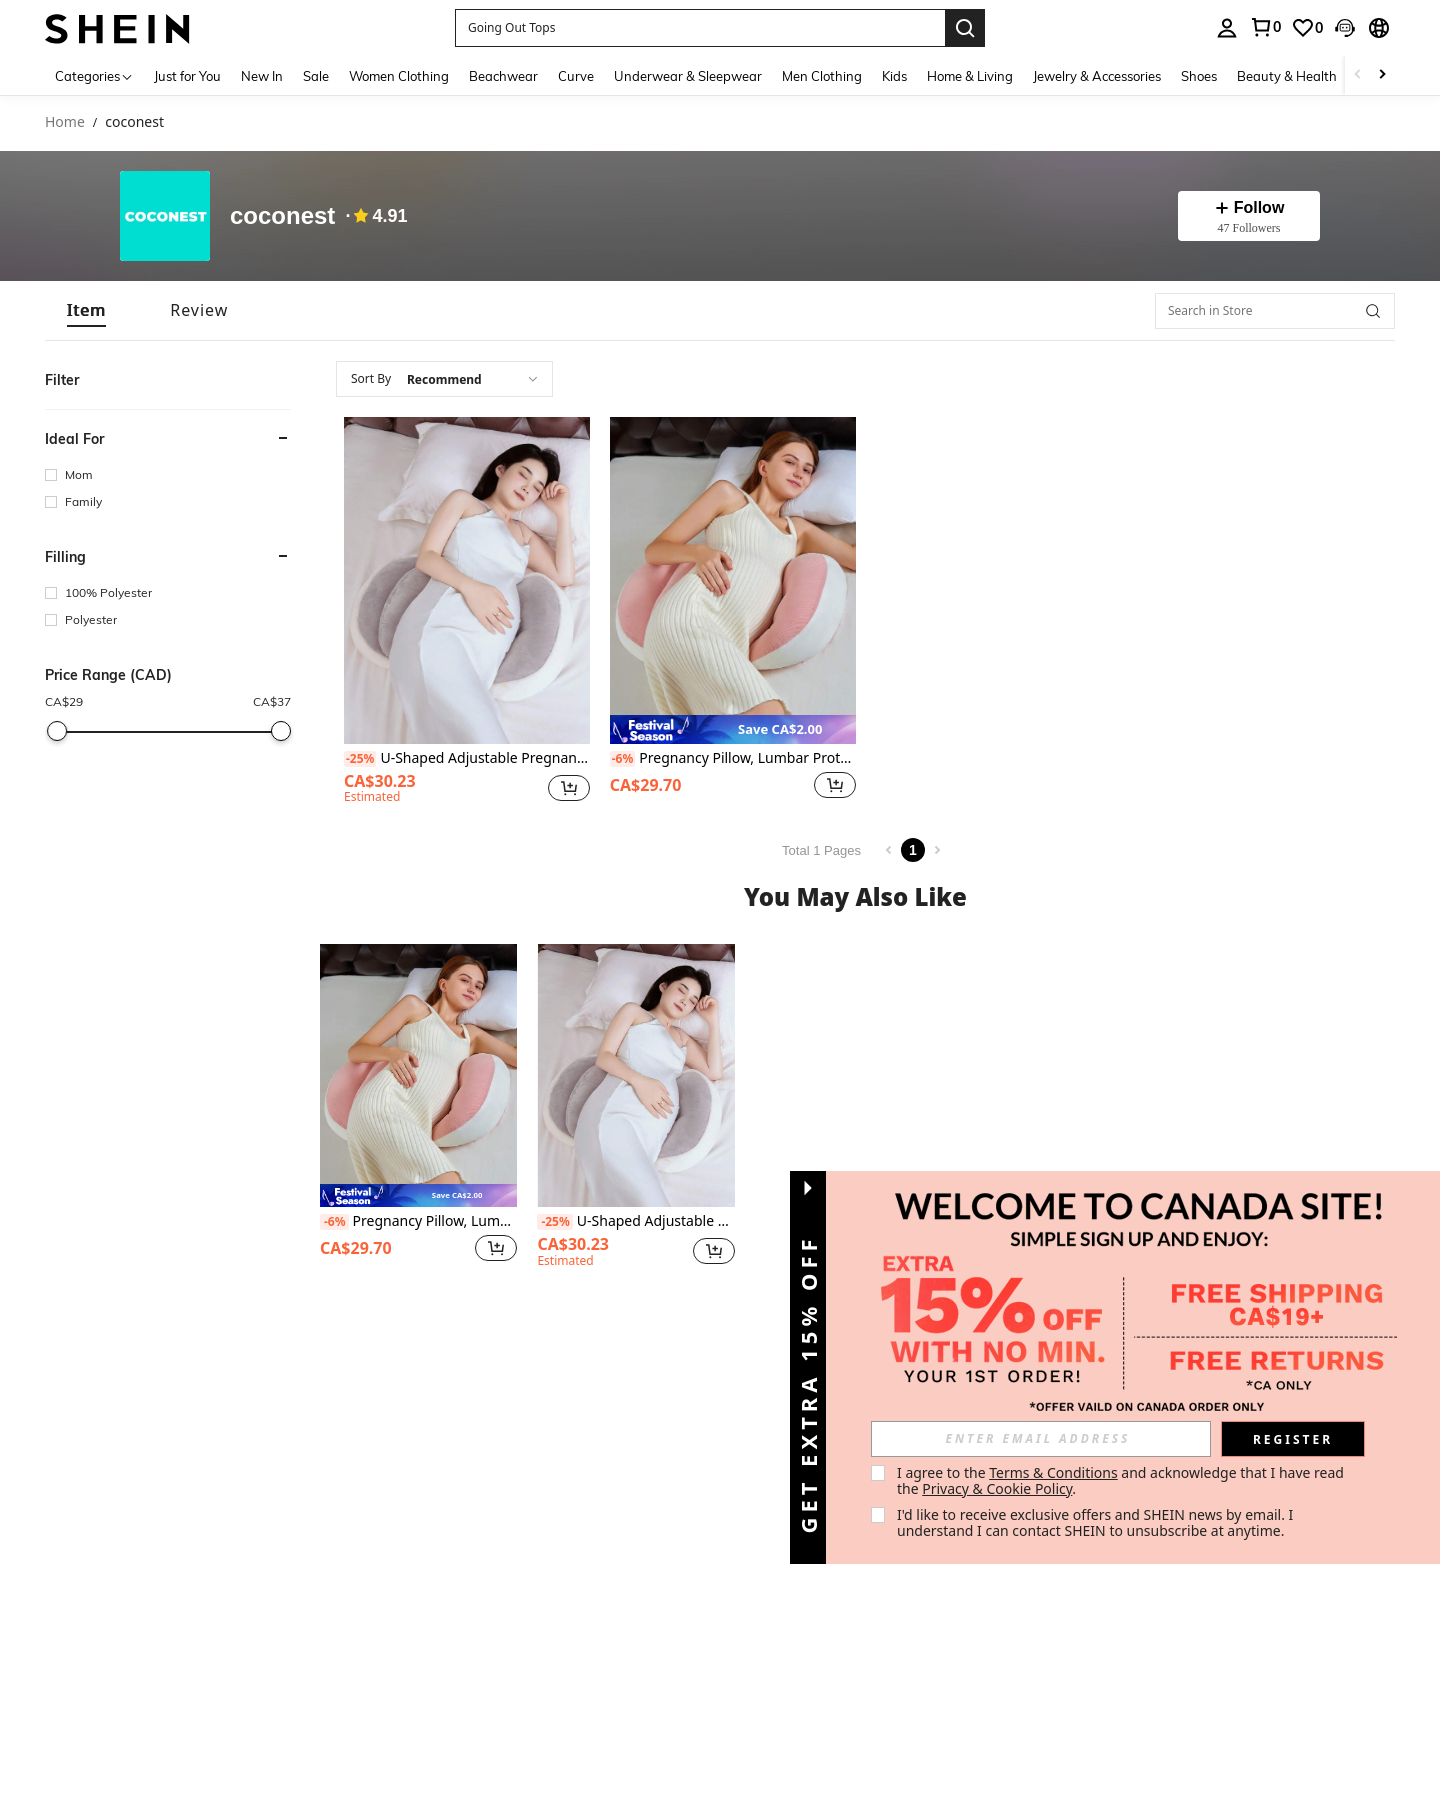 The height and width of the screenshot is (1803, 1440). What do you see at coordinates (94, 75) in the screenshot?
I see `[Categories]` at bounding box center [94, 75].